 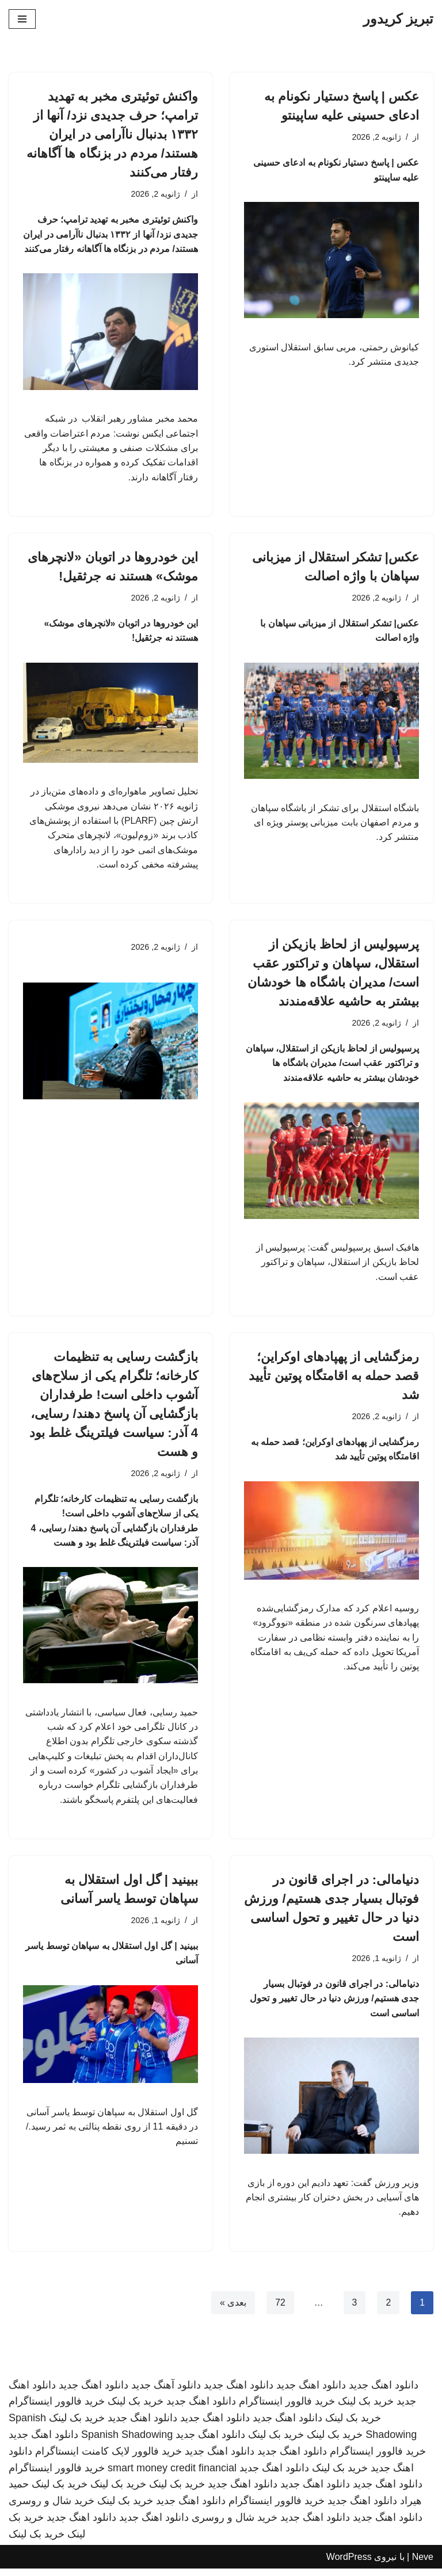 What do you see at coordinates (172, 2475) in the screenshot?
I see `smart money credit financial` at bounding box center [172, 2475].